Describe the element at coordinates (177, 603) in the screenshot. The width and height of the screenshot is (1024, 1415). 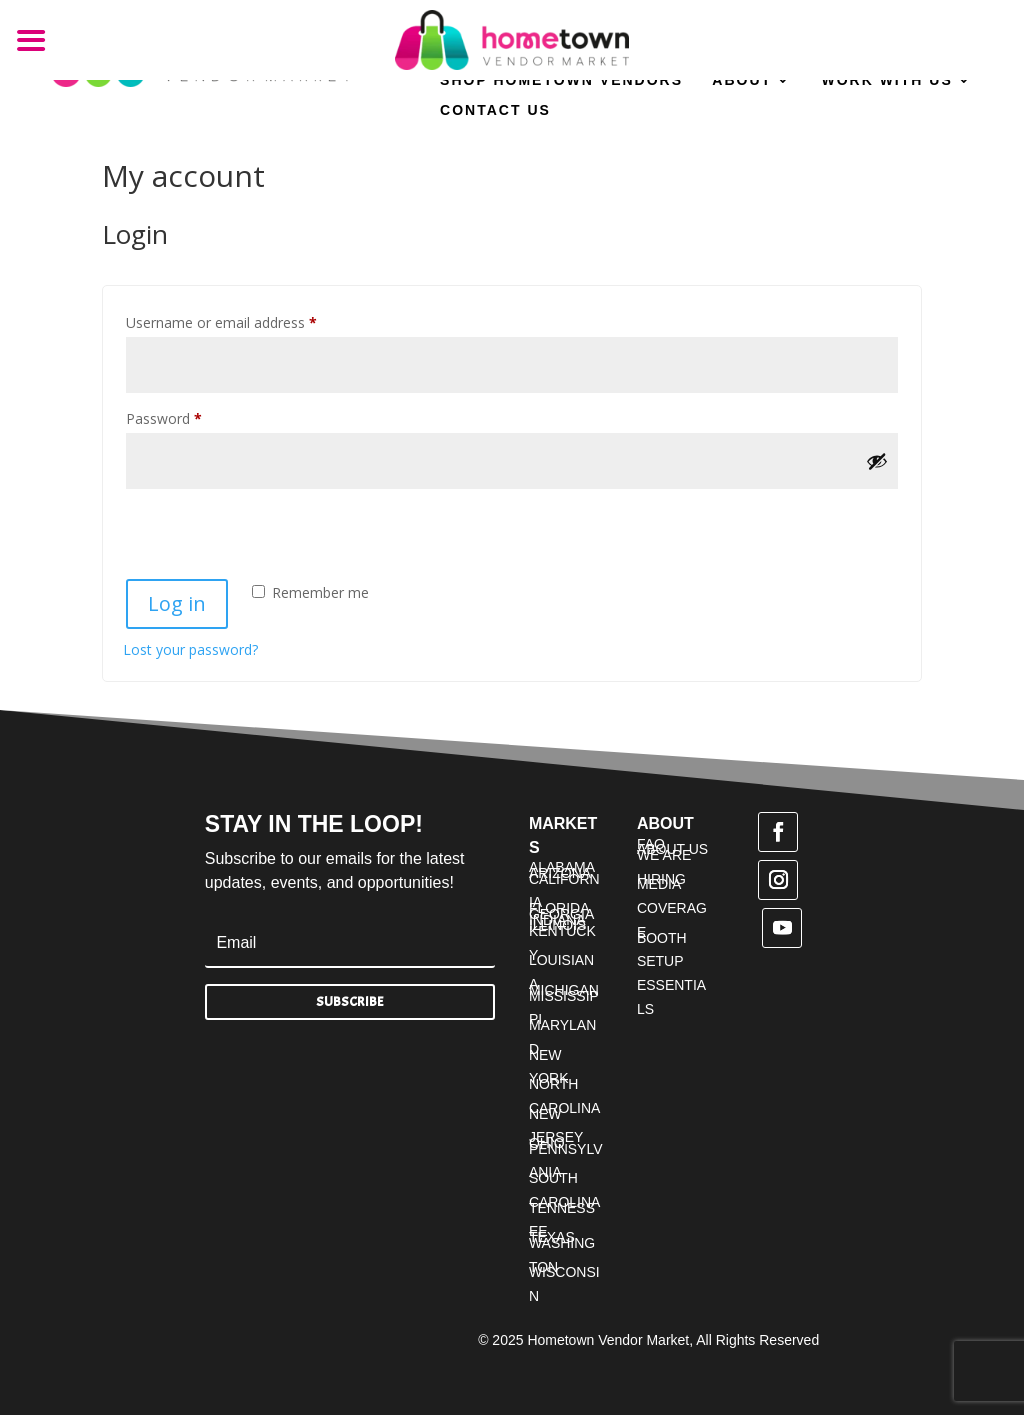
I see `Log in` at that location.